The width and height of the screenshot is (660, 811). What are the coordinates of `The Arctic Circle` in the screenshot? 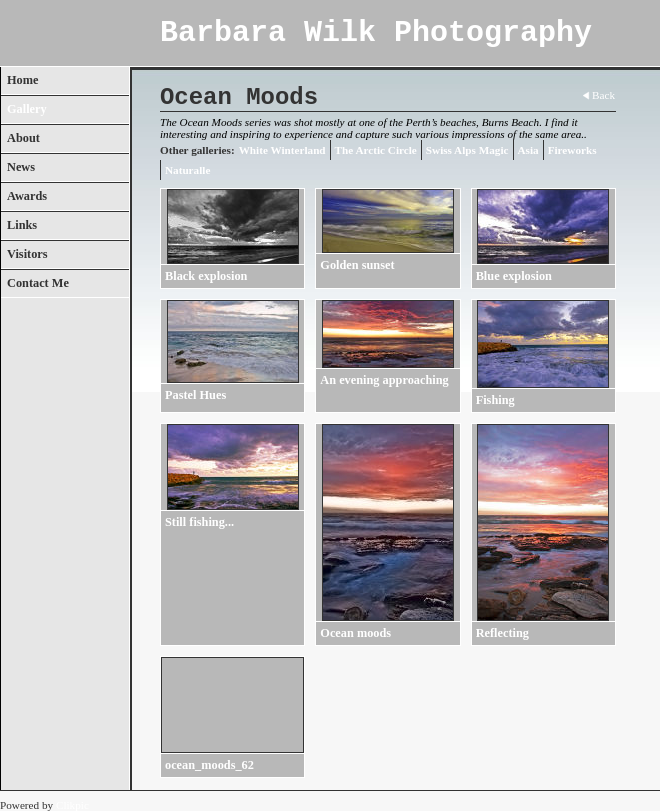 It's located at (376, 150).